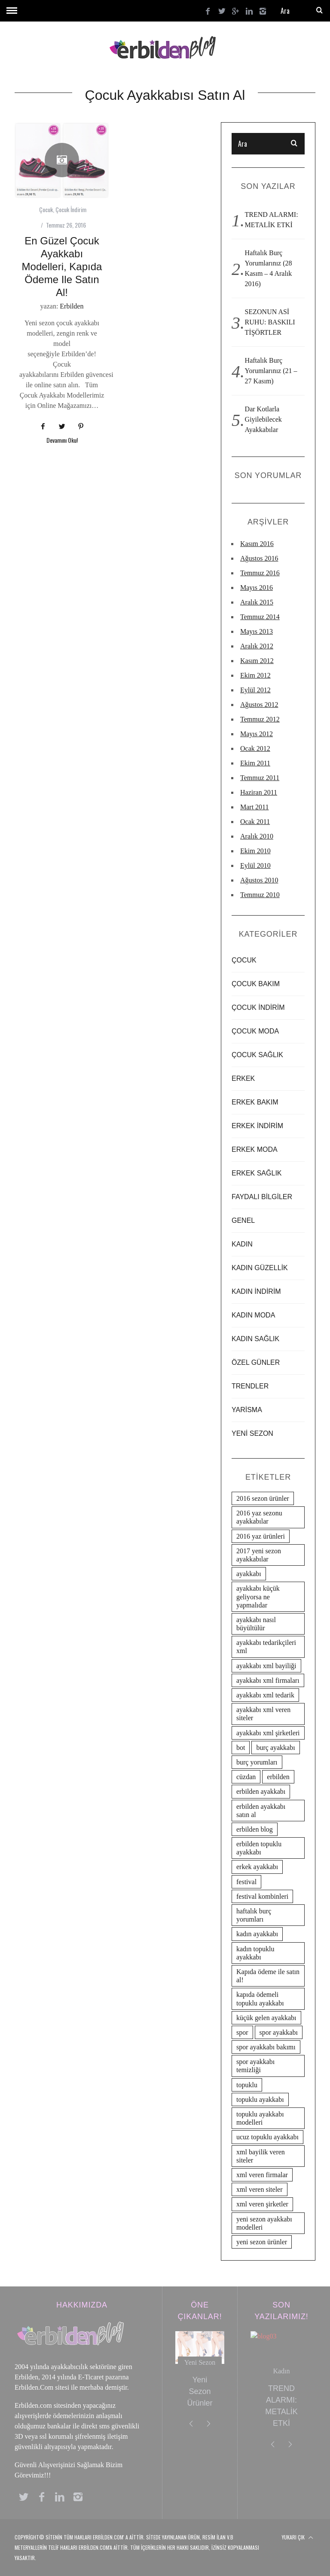 This screenshot has width=330, height=2576. What do you see at coordinates (258, 792) in the screenshot?
I see `Haziran 2011` at bounding box center [258, 792].